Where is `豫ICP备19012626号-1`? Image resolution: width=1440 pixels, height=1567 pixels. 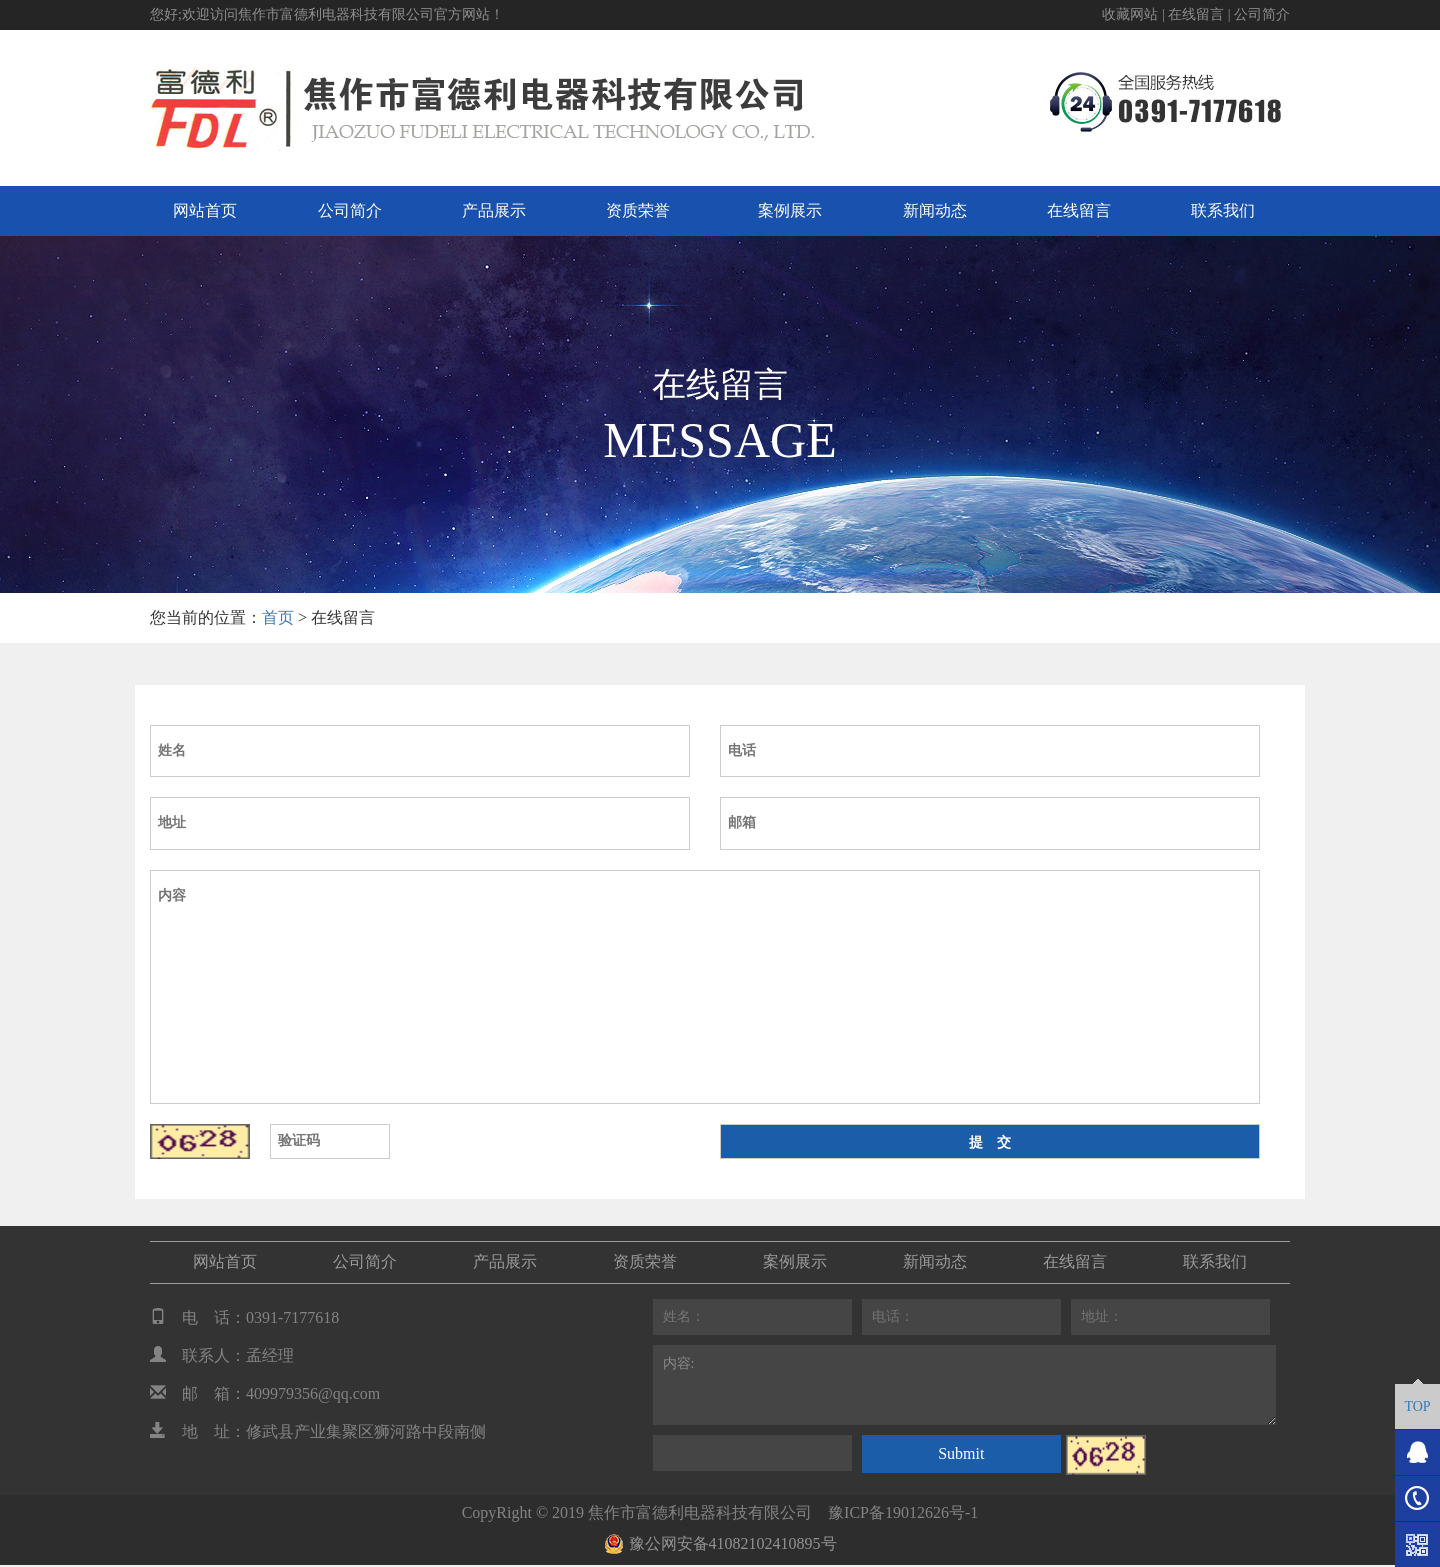
豫ICP备19012626号-1 is located at coordinates (903, 1512).